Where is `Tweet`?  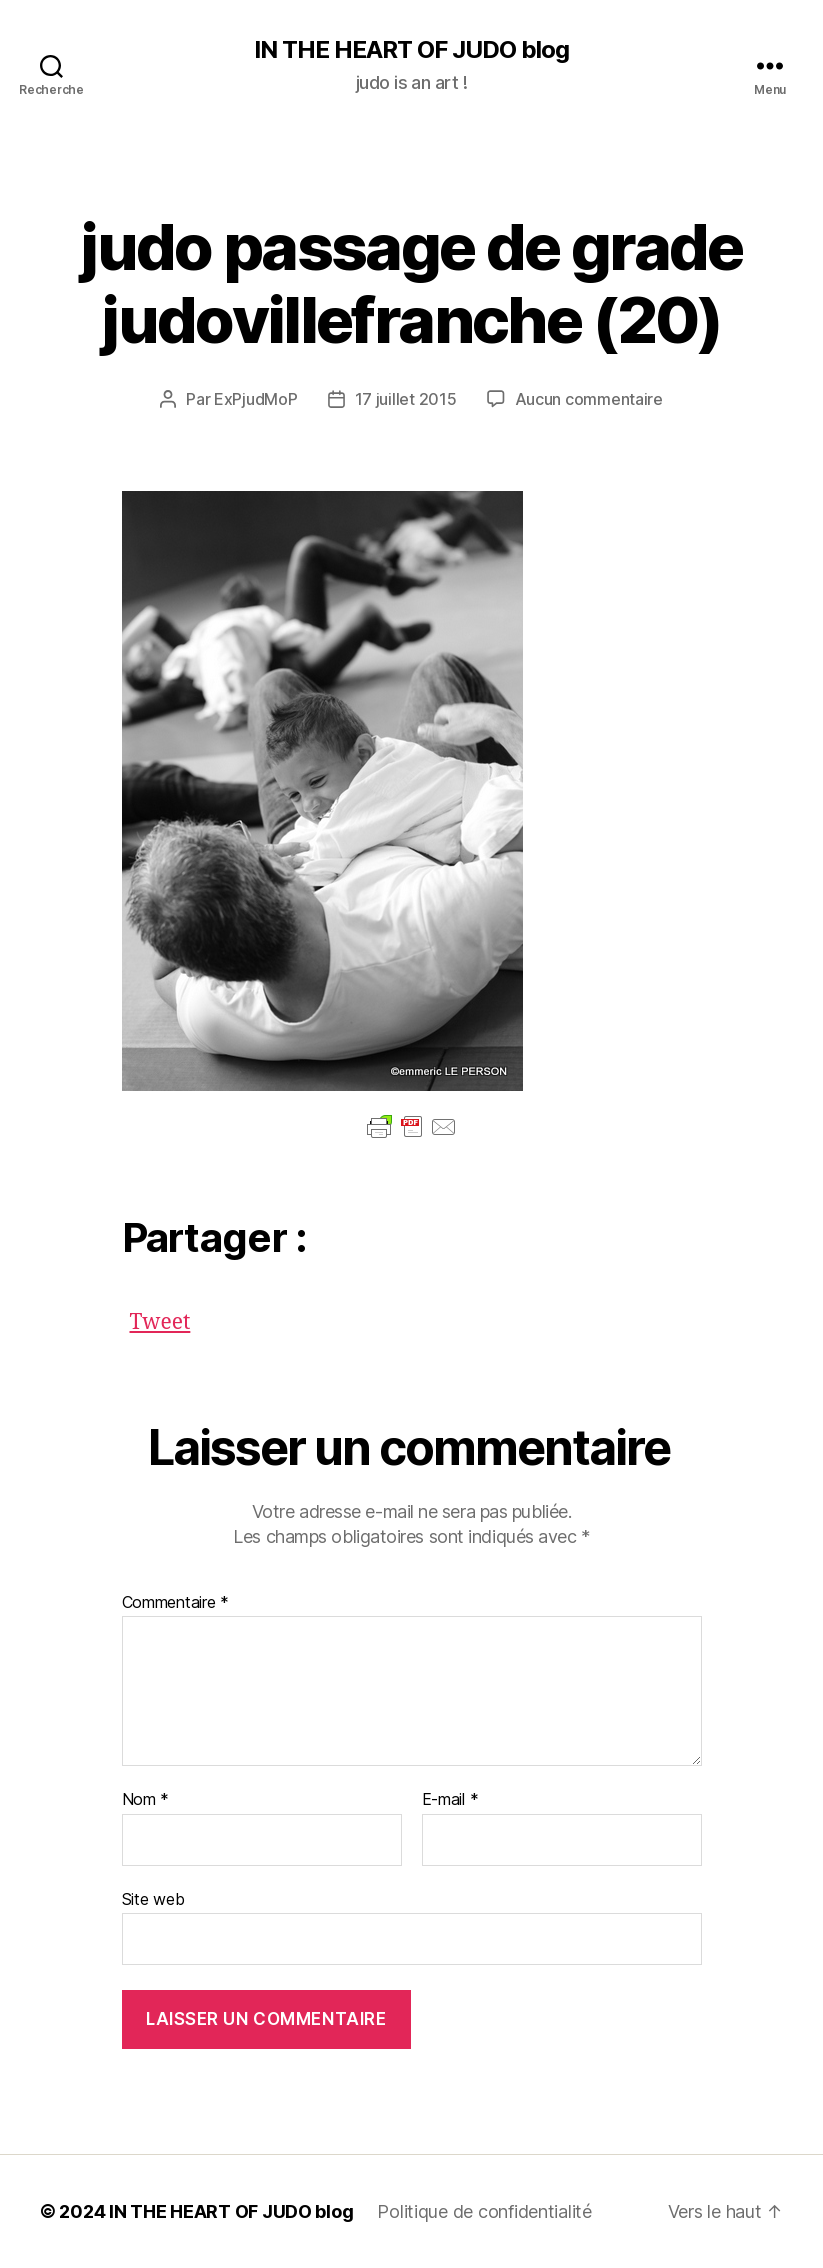
Tweet is located at coordinates (160, 1317).